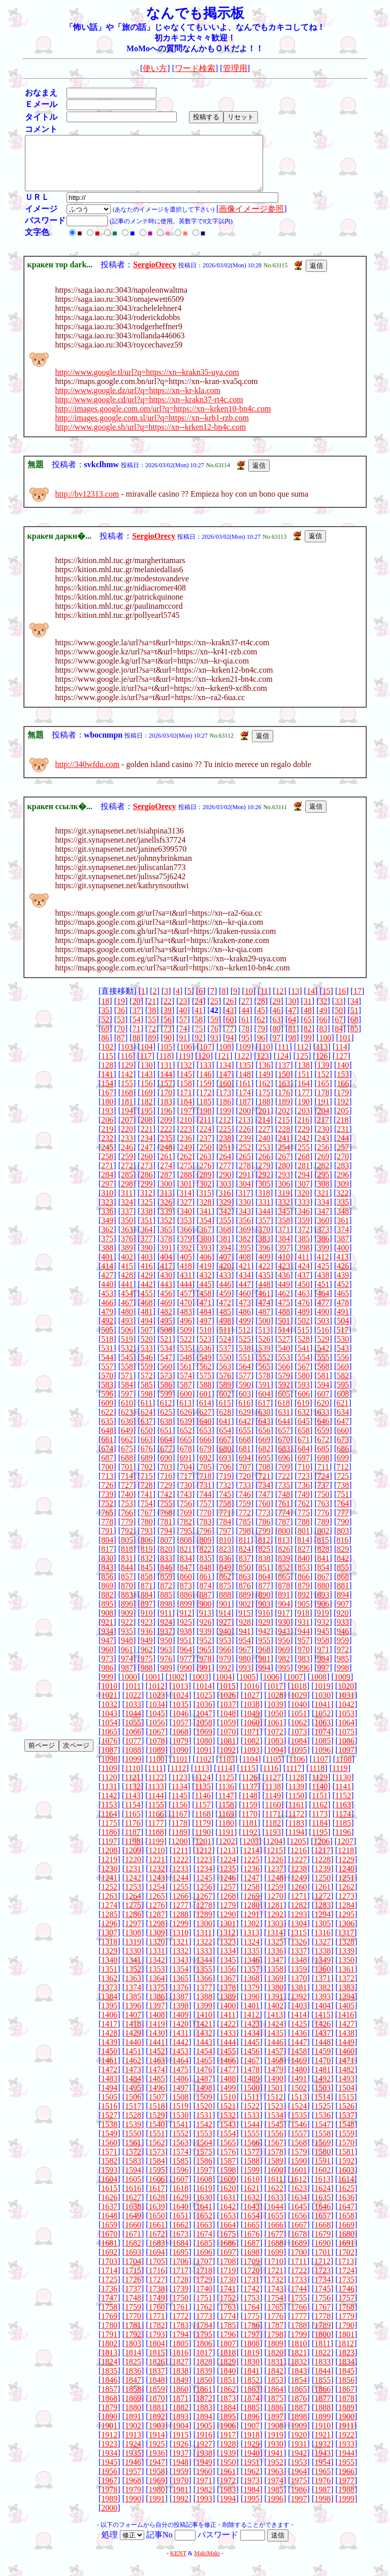 This screenshot has width=390, height=2576. I want to click on 1987, so click(322, 2500).